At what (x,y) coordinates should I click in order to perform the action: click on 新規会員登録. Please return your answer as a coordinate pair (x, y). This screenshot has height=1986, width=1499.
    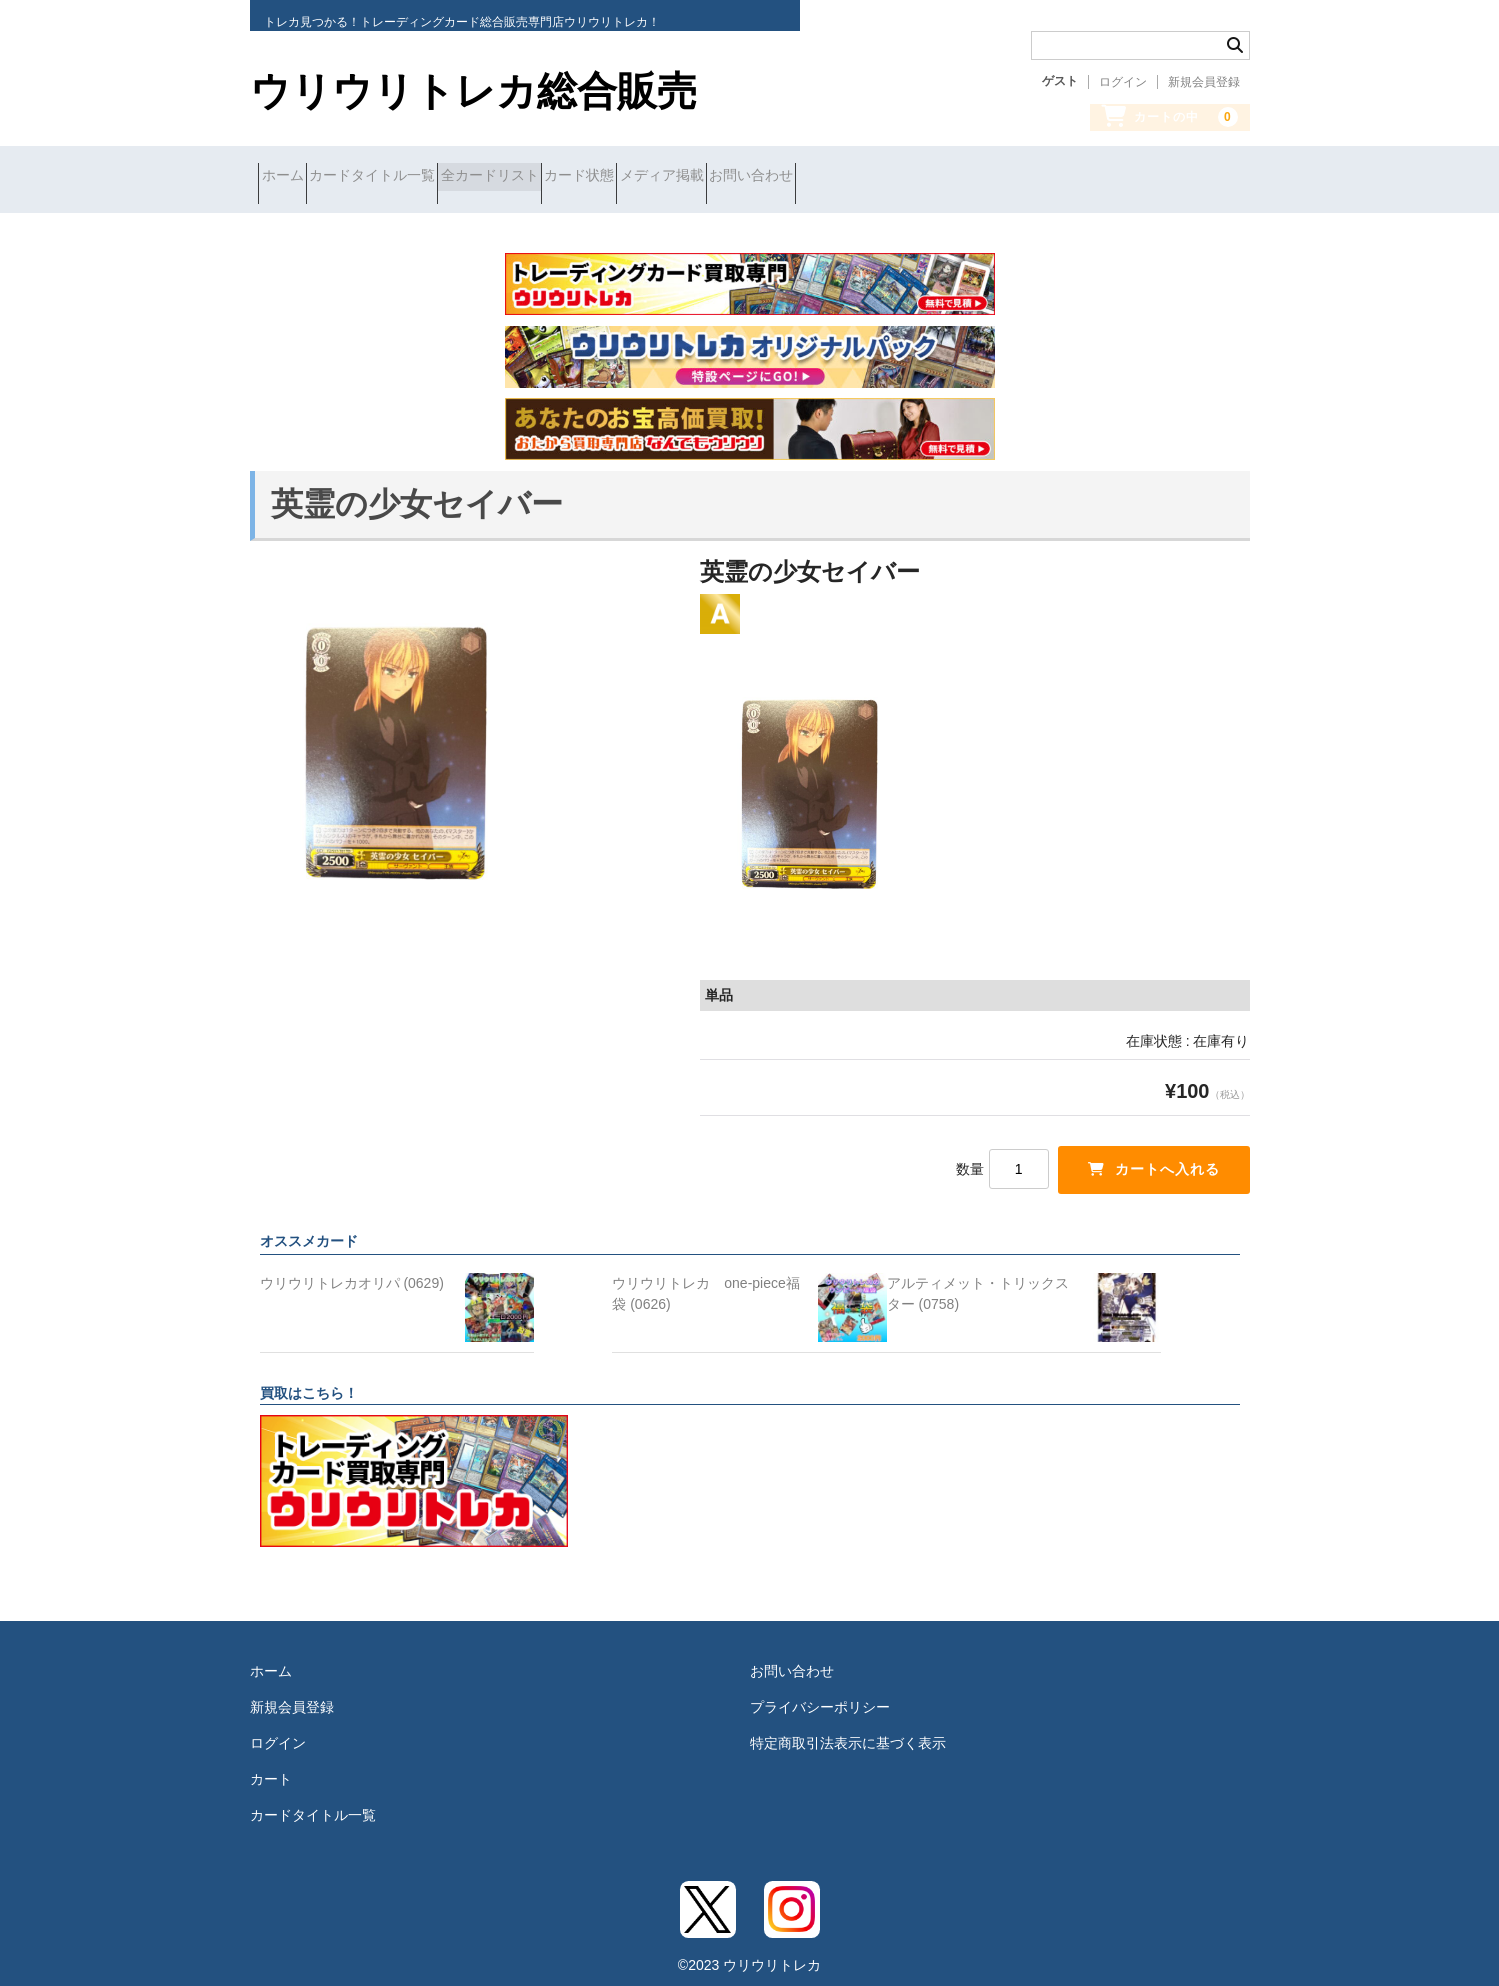
    Looking at the image, I should click on (1204, 82).